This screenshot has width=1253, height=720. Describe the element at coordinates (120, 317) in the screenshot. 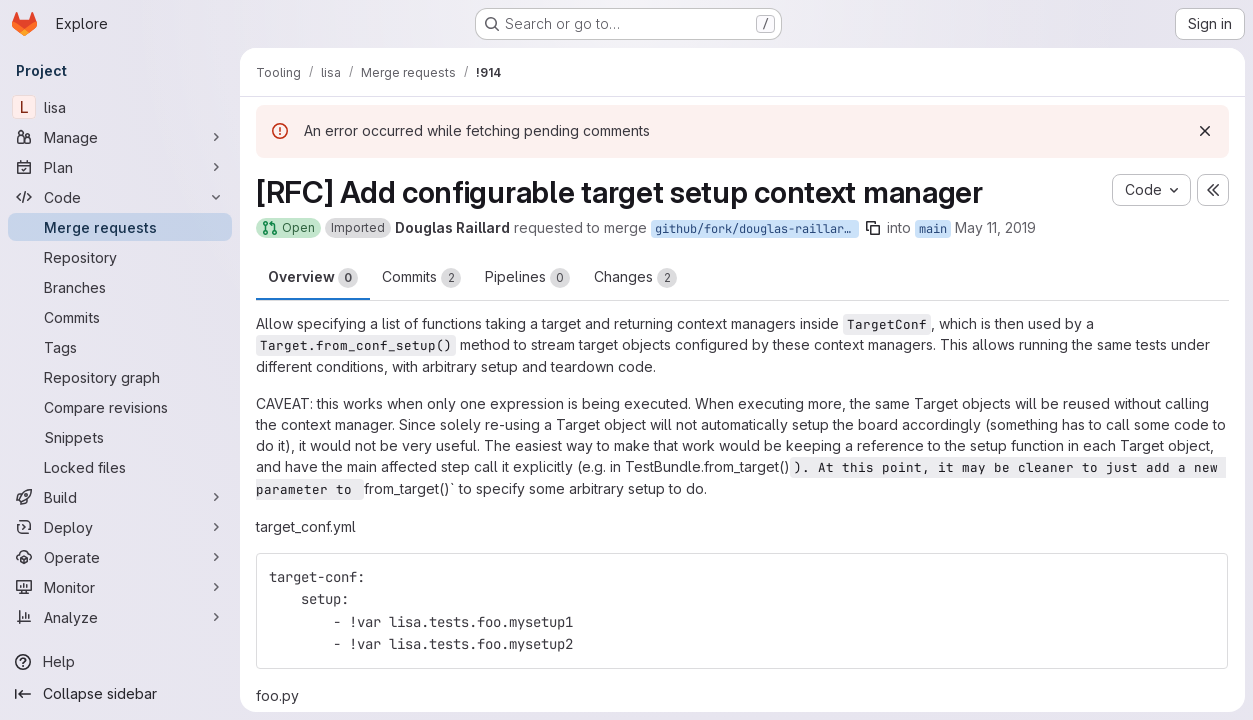

I see `[Commits]` at that location.